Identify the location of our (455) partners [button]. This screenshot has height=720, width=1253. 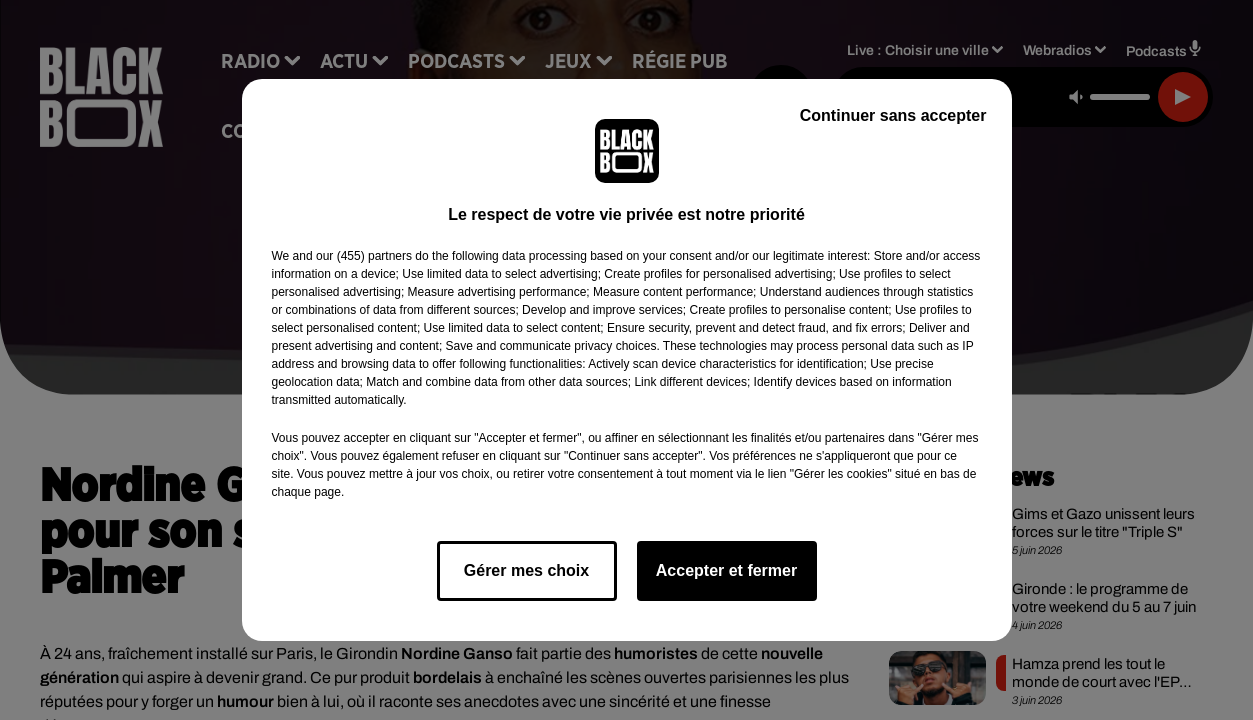
(364, 256).